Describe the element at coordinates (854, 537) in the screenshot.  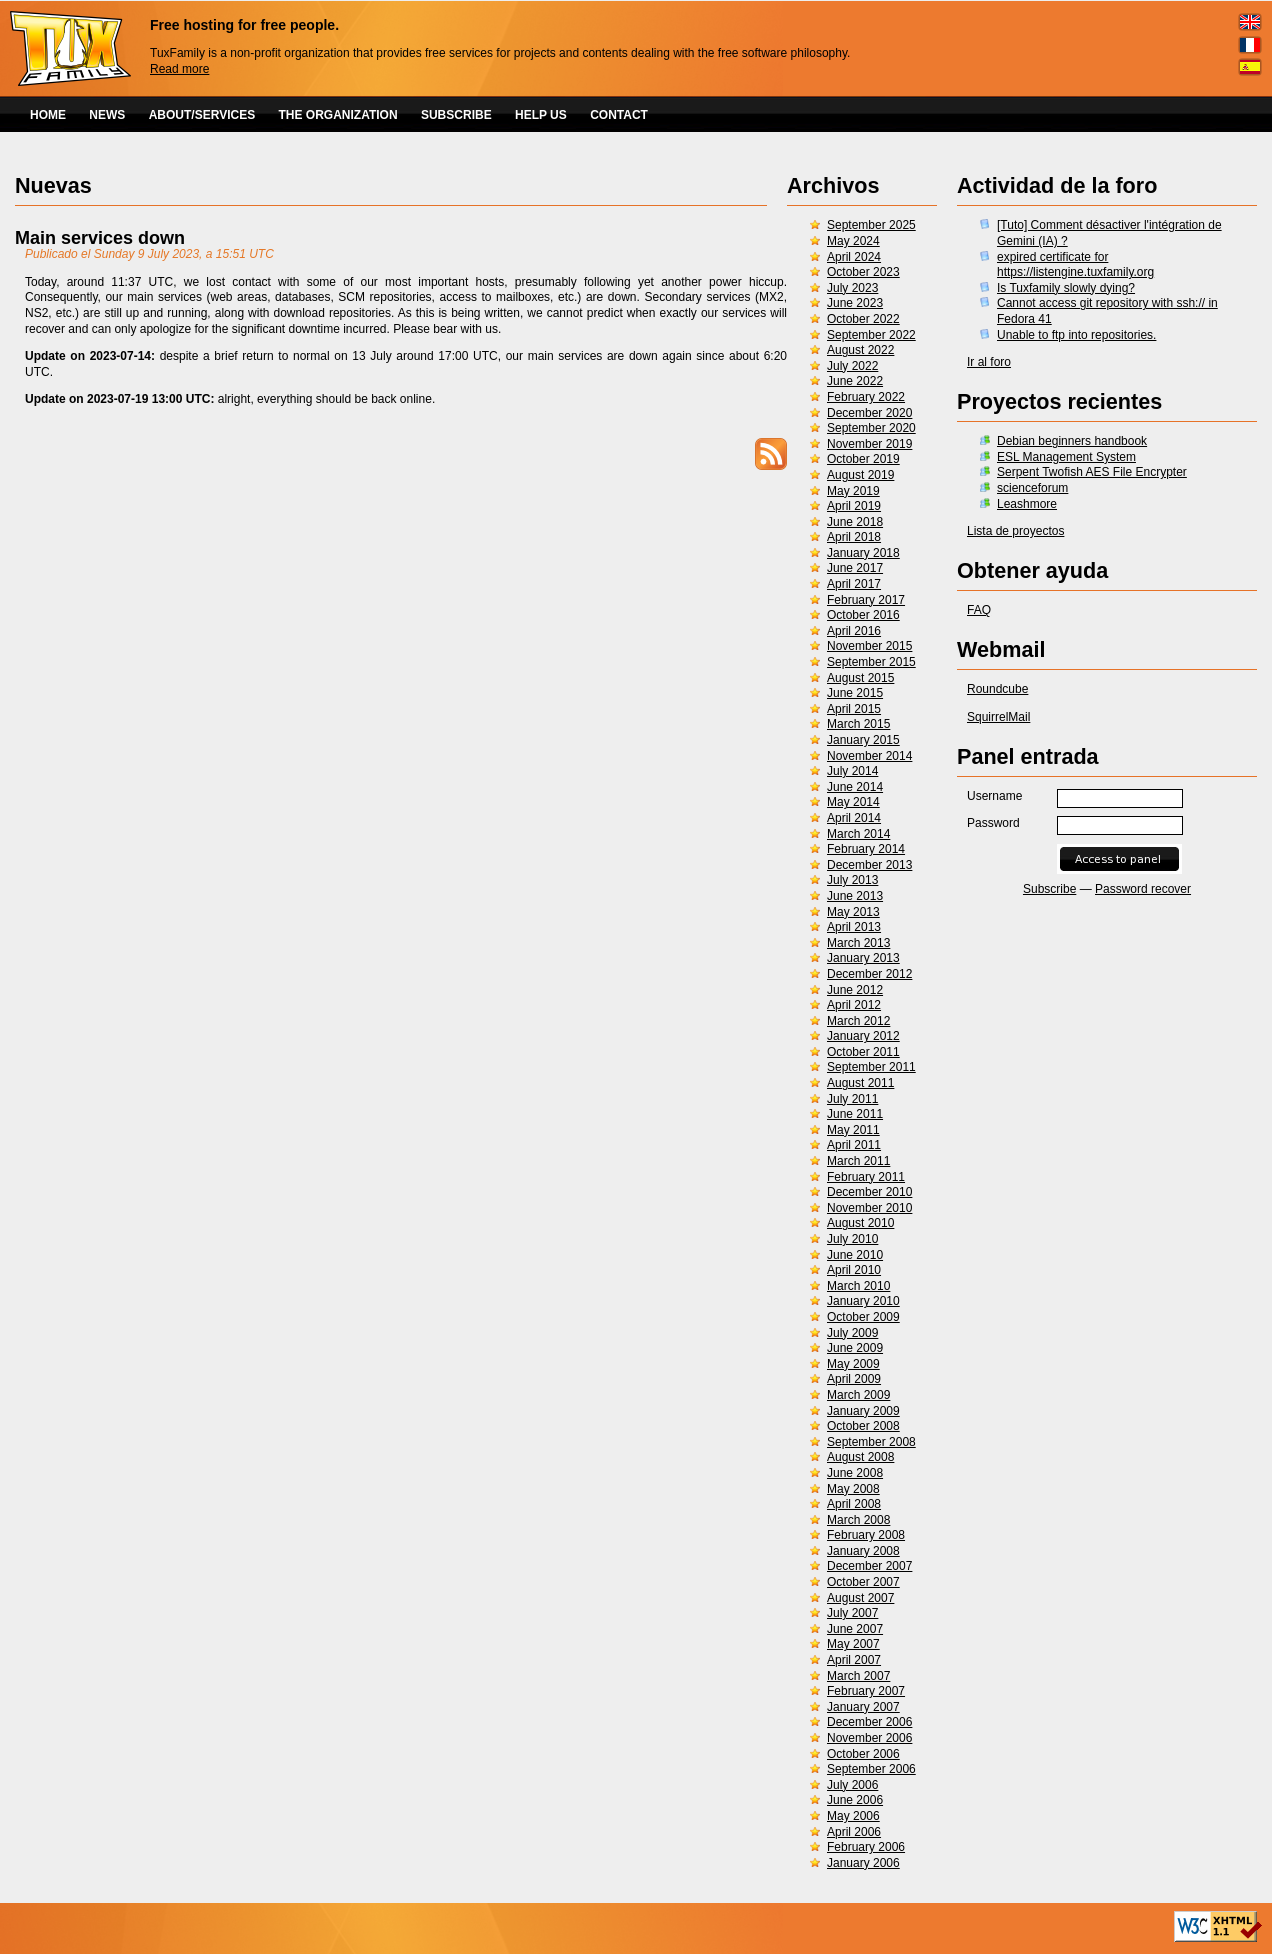
I see `April 2018` at that location.